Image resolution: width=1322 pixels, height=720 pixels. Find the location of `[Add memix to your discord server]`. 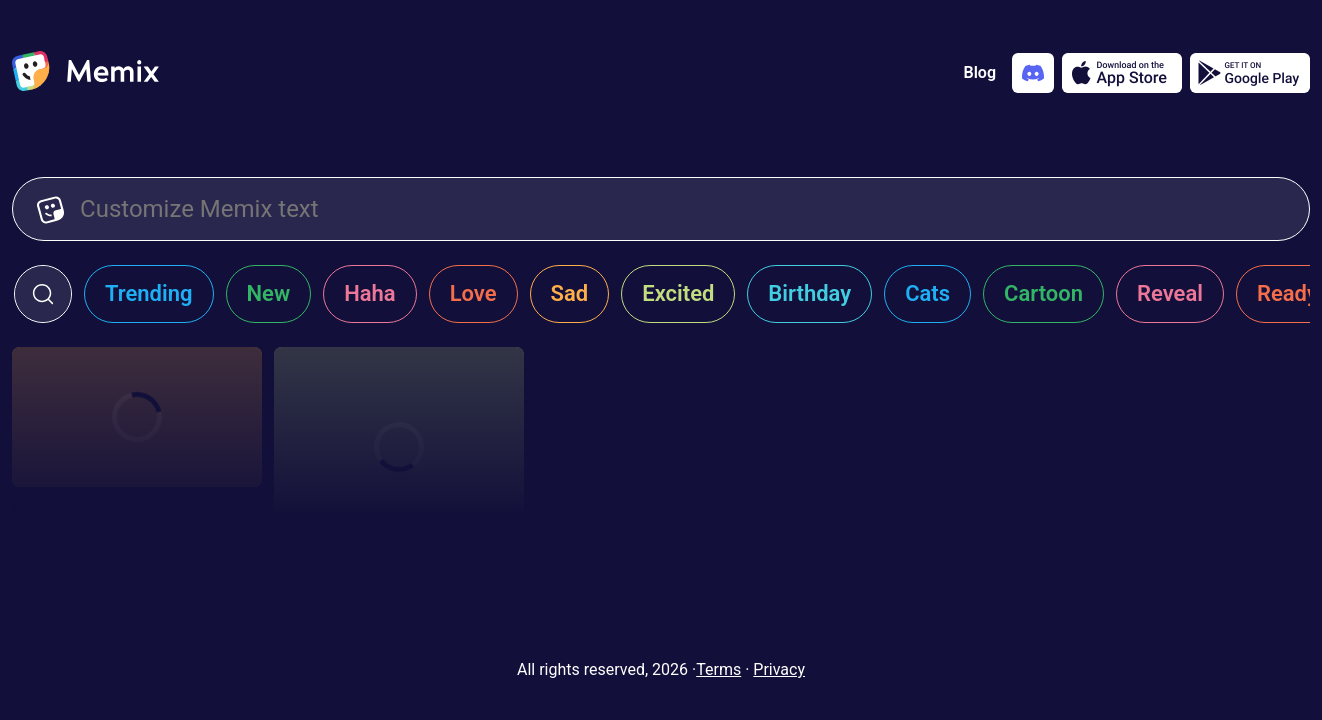

[Add memix to your discord server] is located at coordinates (1033, 73).